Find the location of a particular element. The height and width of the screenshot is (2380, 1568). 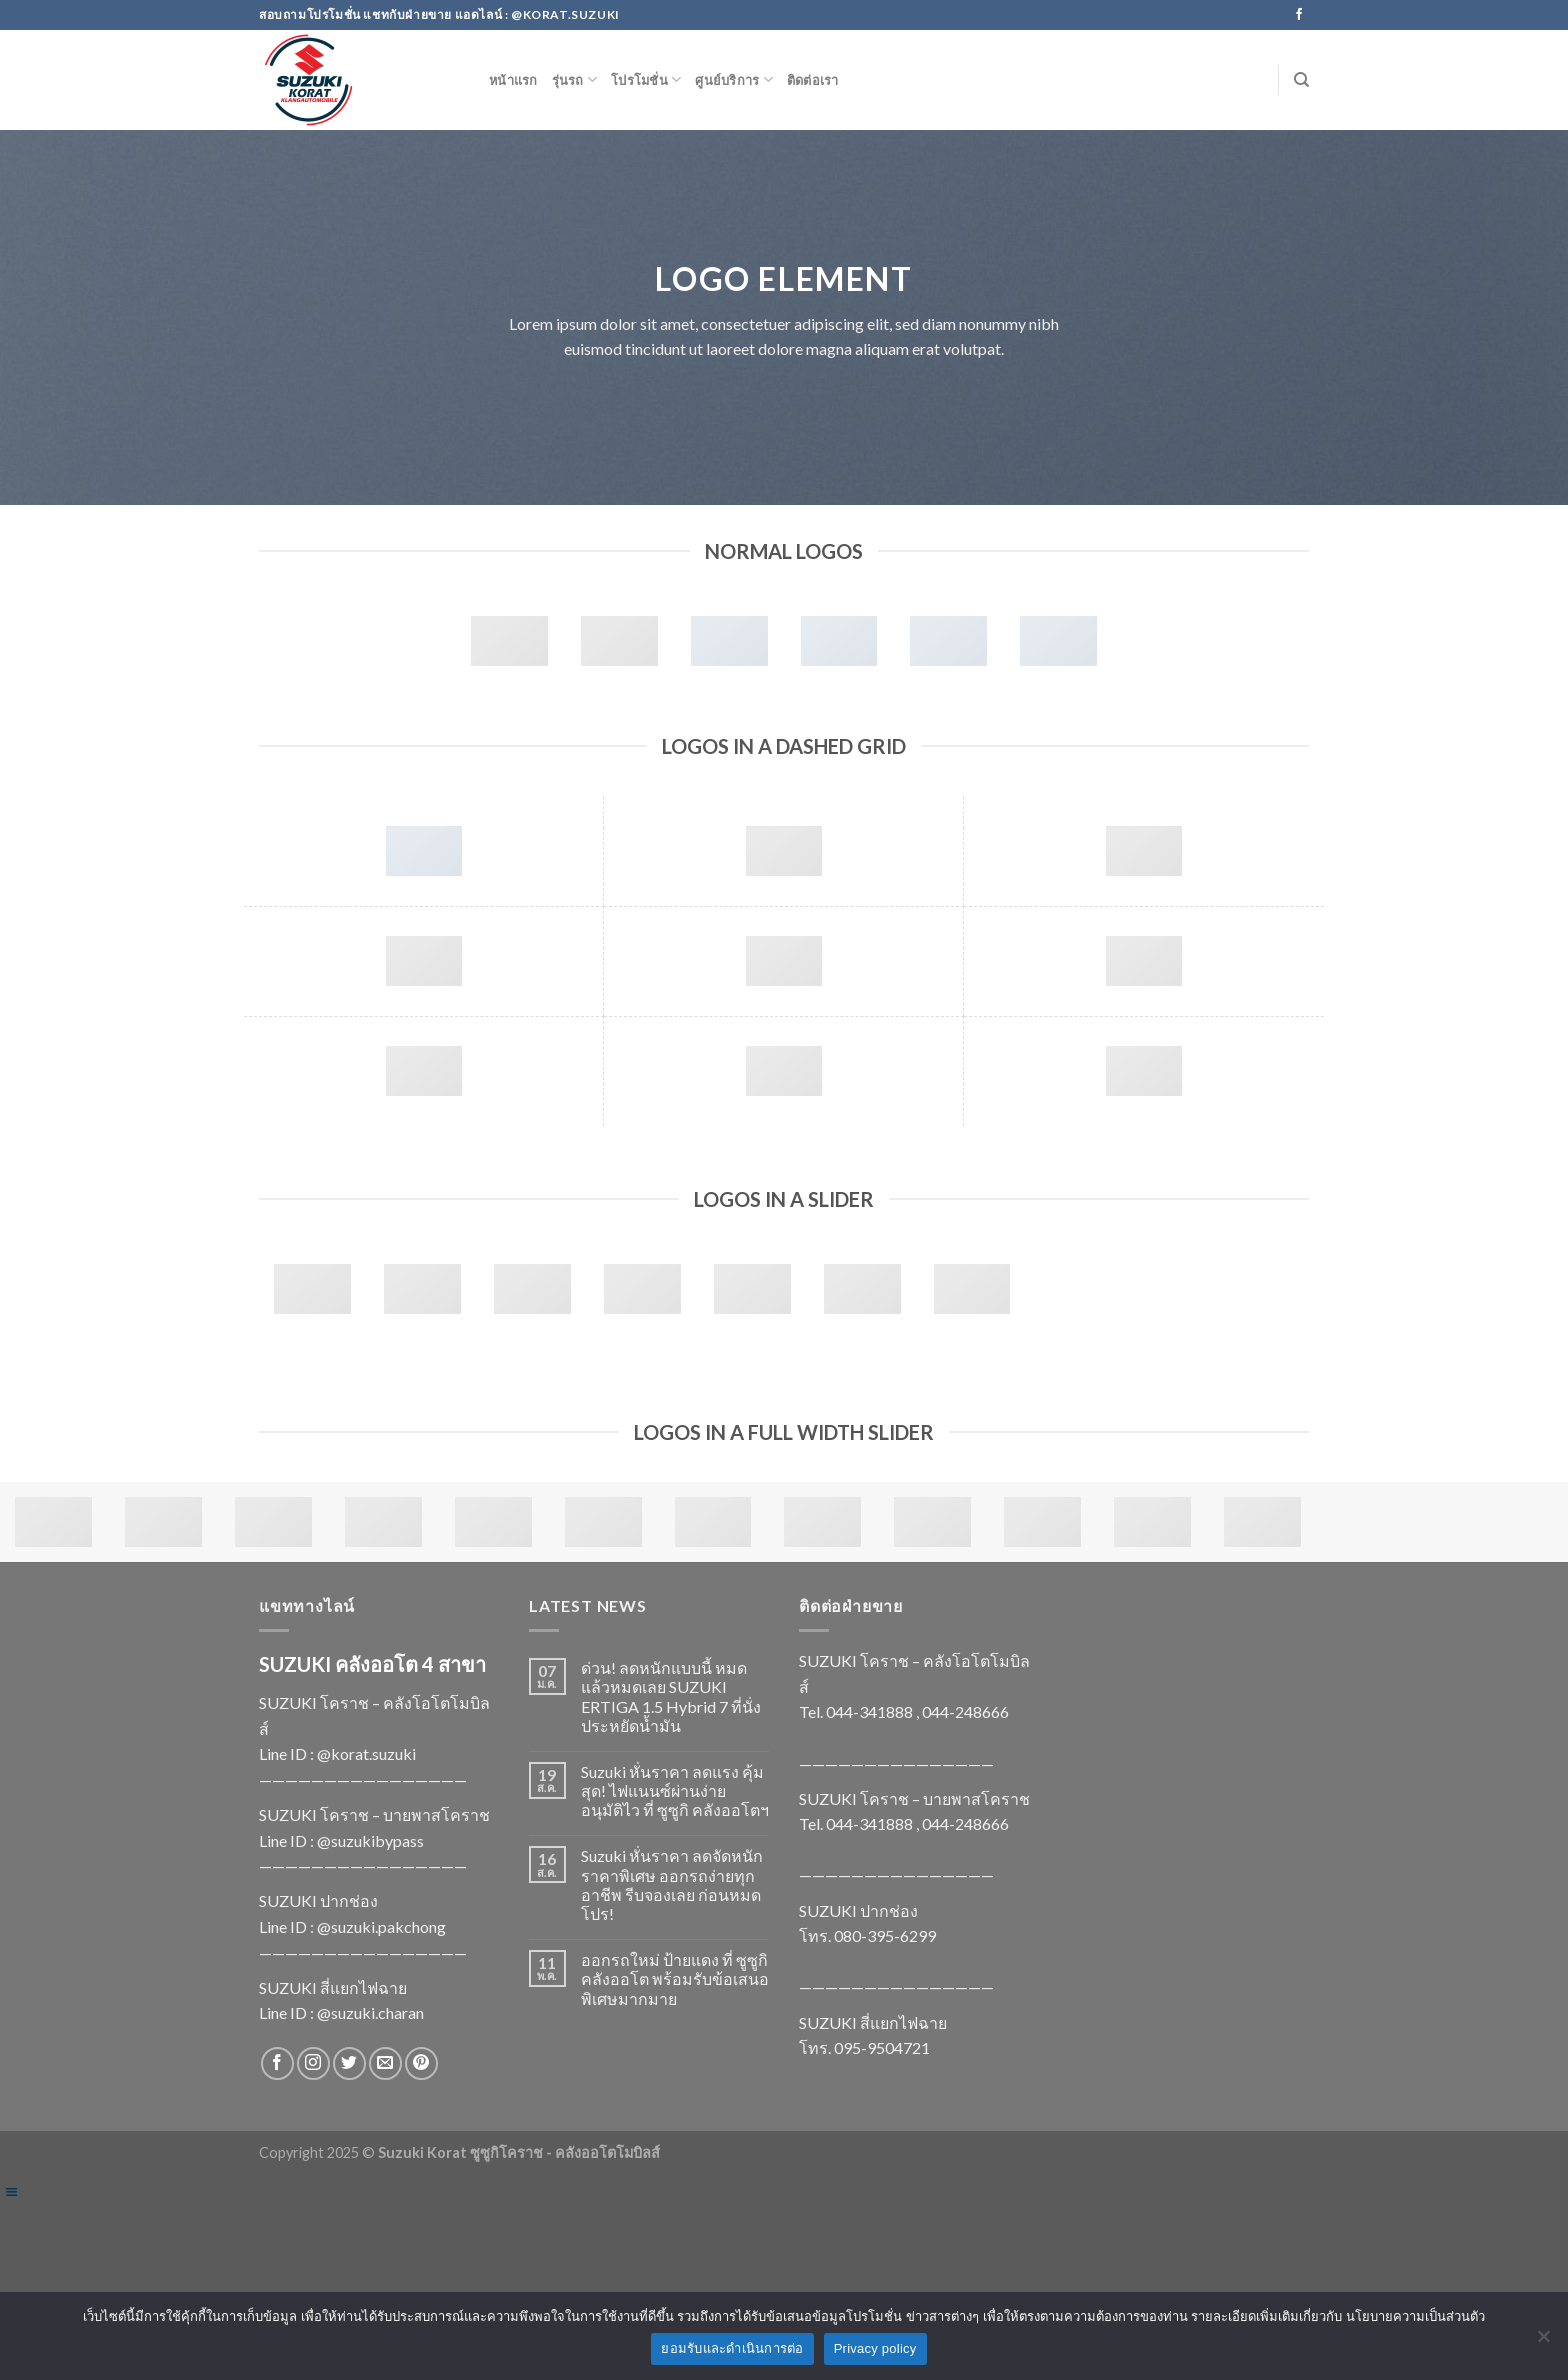

รุ่นรถ is located at coordinates (574, 79).